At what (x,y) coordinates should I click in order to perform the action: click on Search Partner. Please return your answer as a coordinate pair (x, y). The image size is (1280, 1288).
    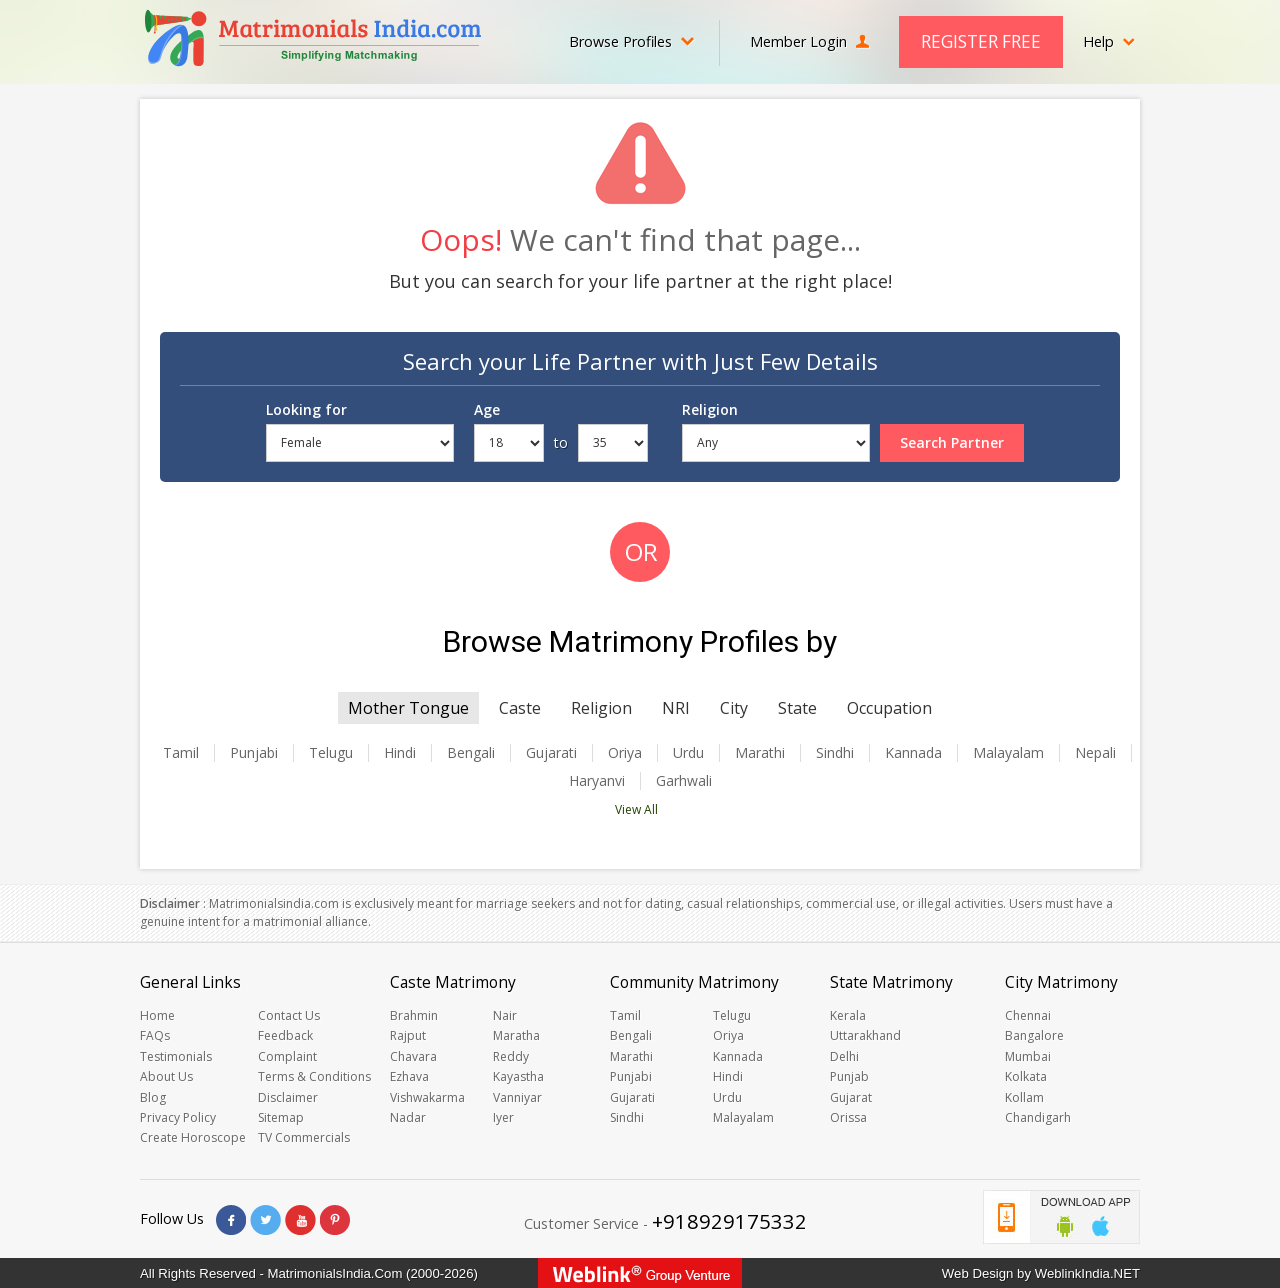
    Looking at the image, I should click on (952, 442).